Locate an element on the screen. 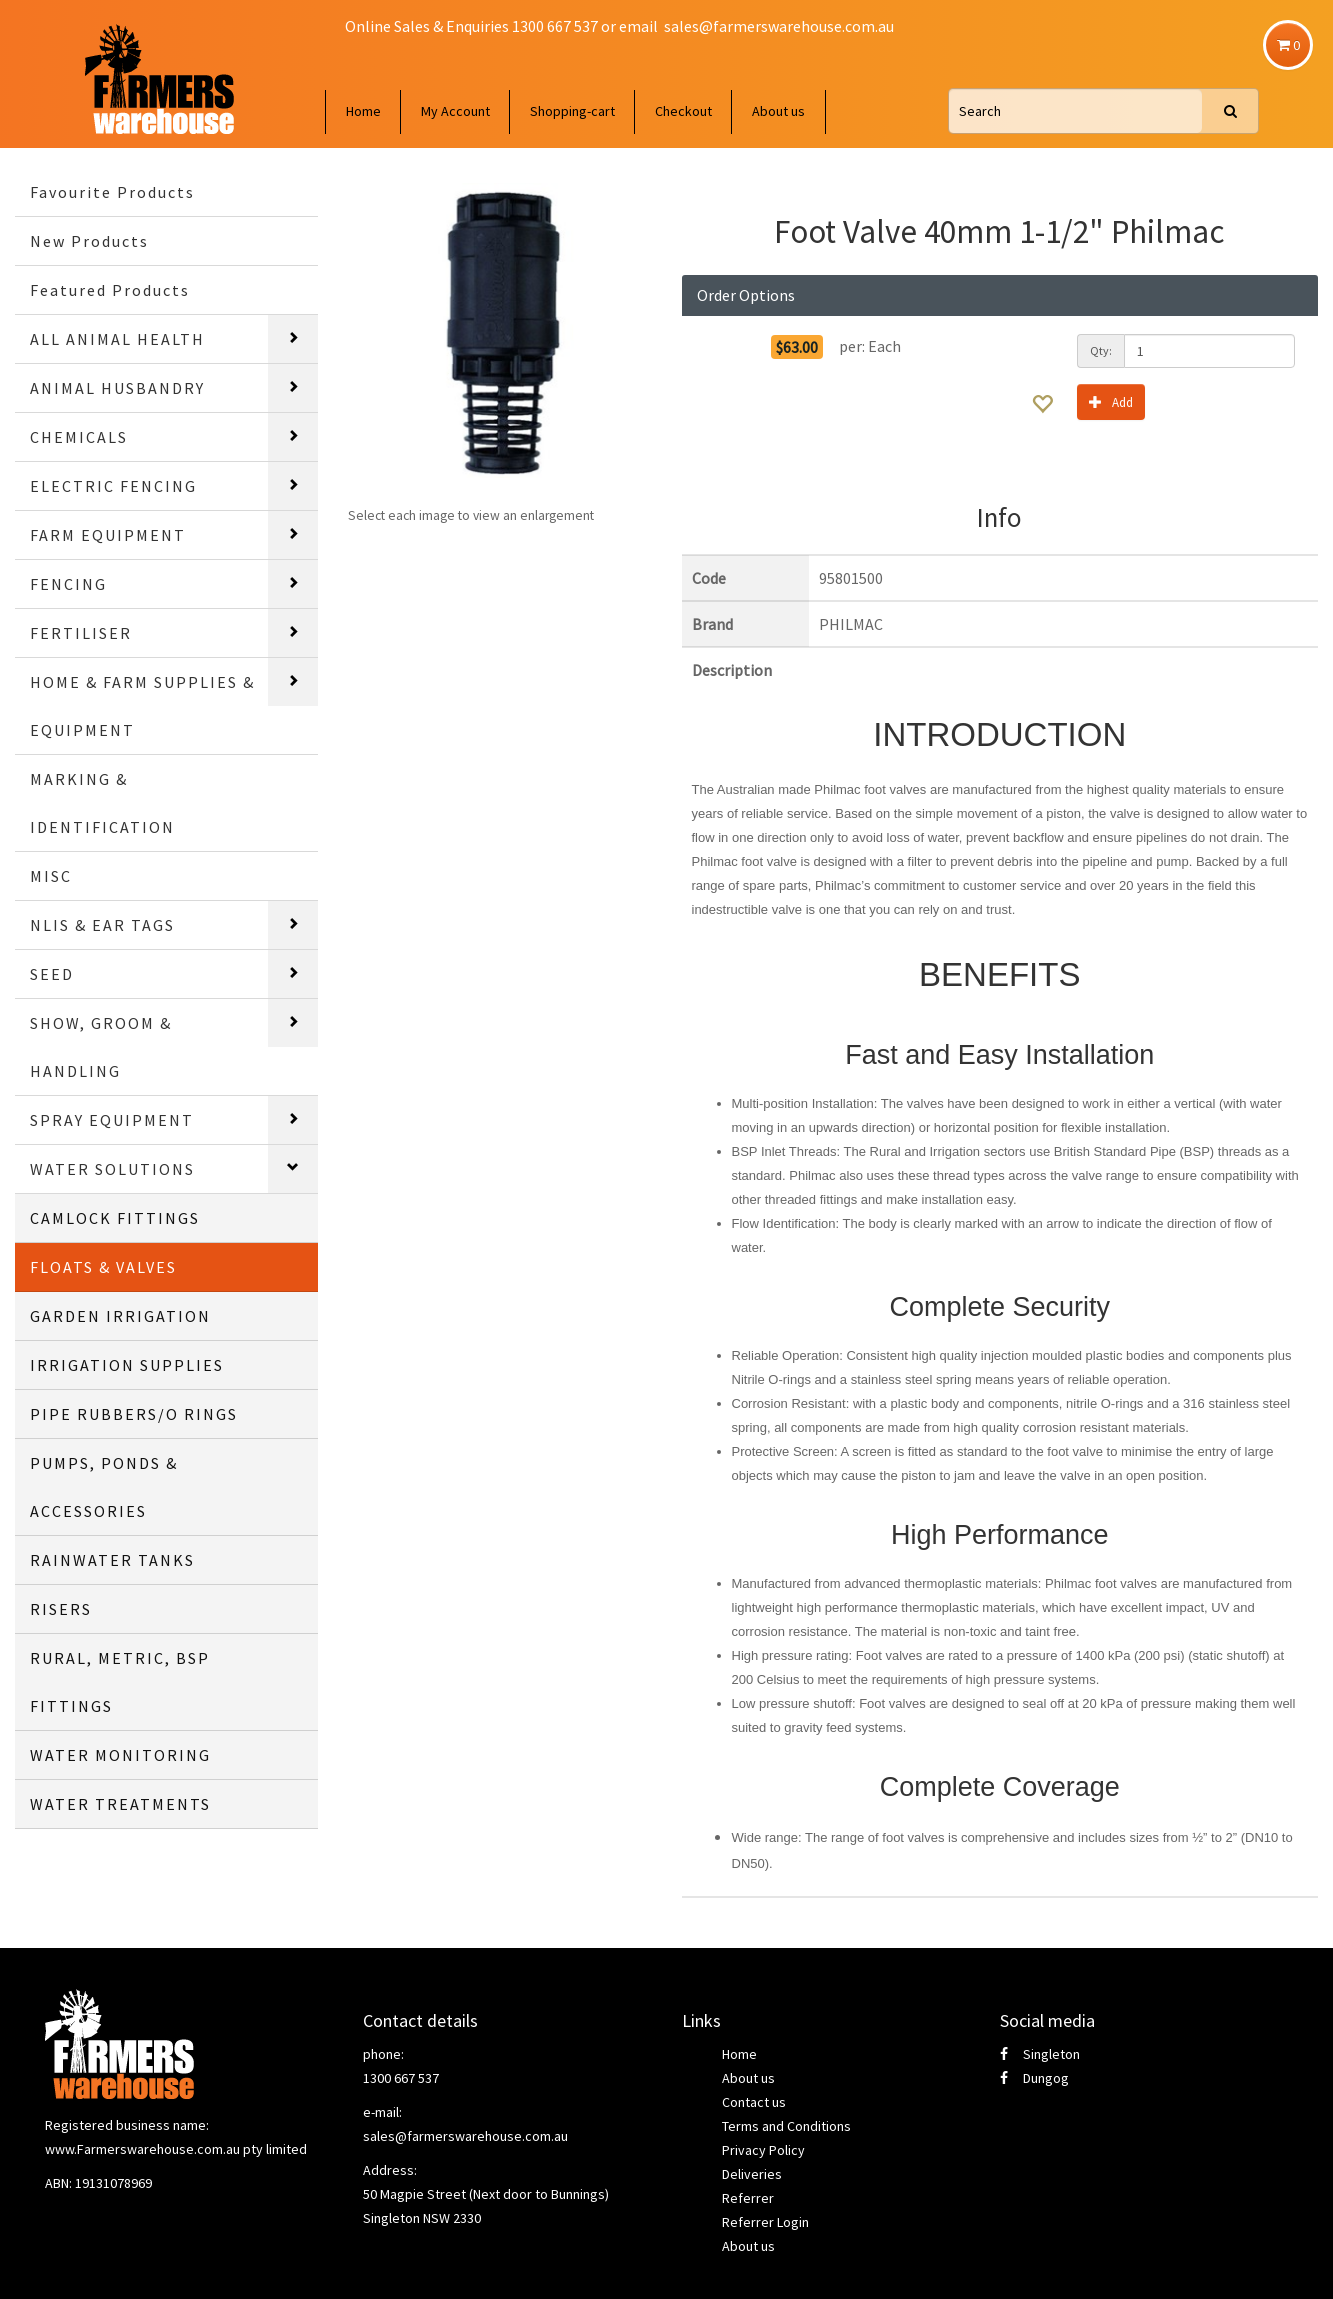 The height and width of the screenshot is (2299, 1333). RISERS is located at coordinates (61, 1609).